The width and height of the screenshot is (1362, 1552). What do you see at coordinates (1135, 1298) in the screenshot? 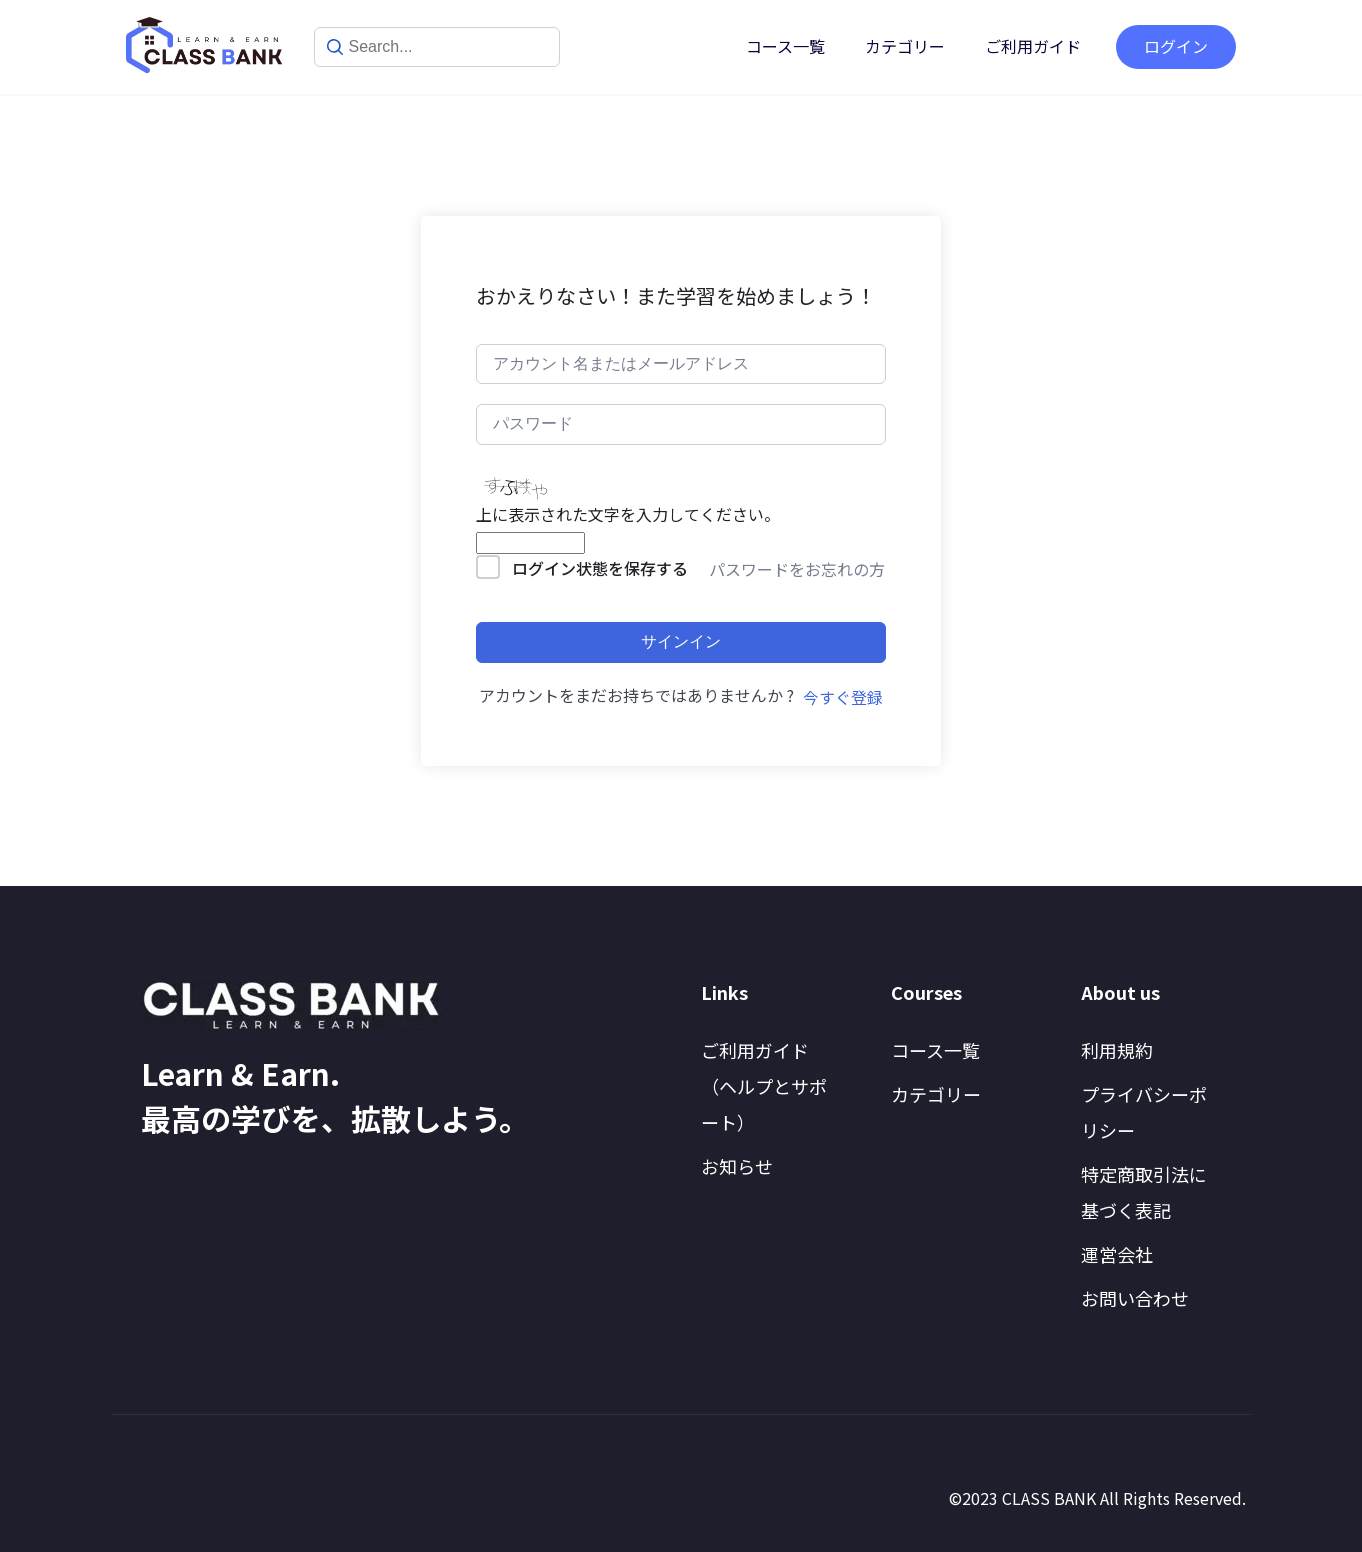
I see `お問い合わせ` at bounding box center [1135, 1298].